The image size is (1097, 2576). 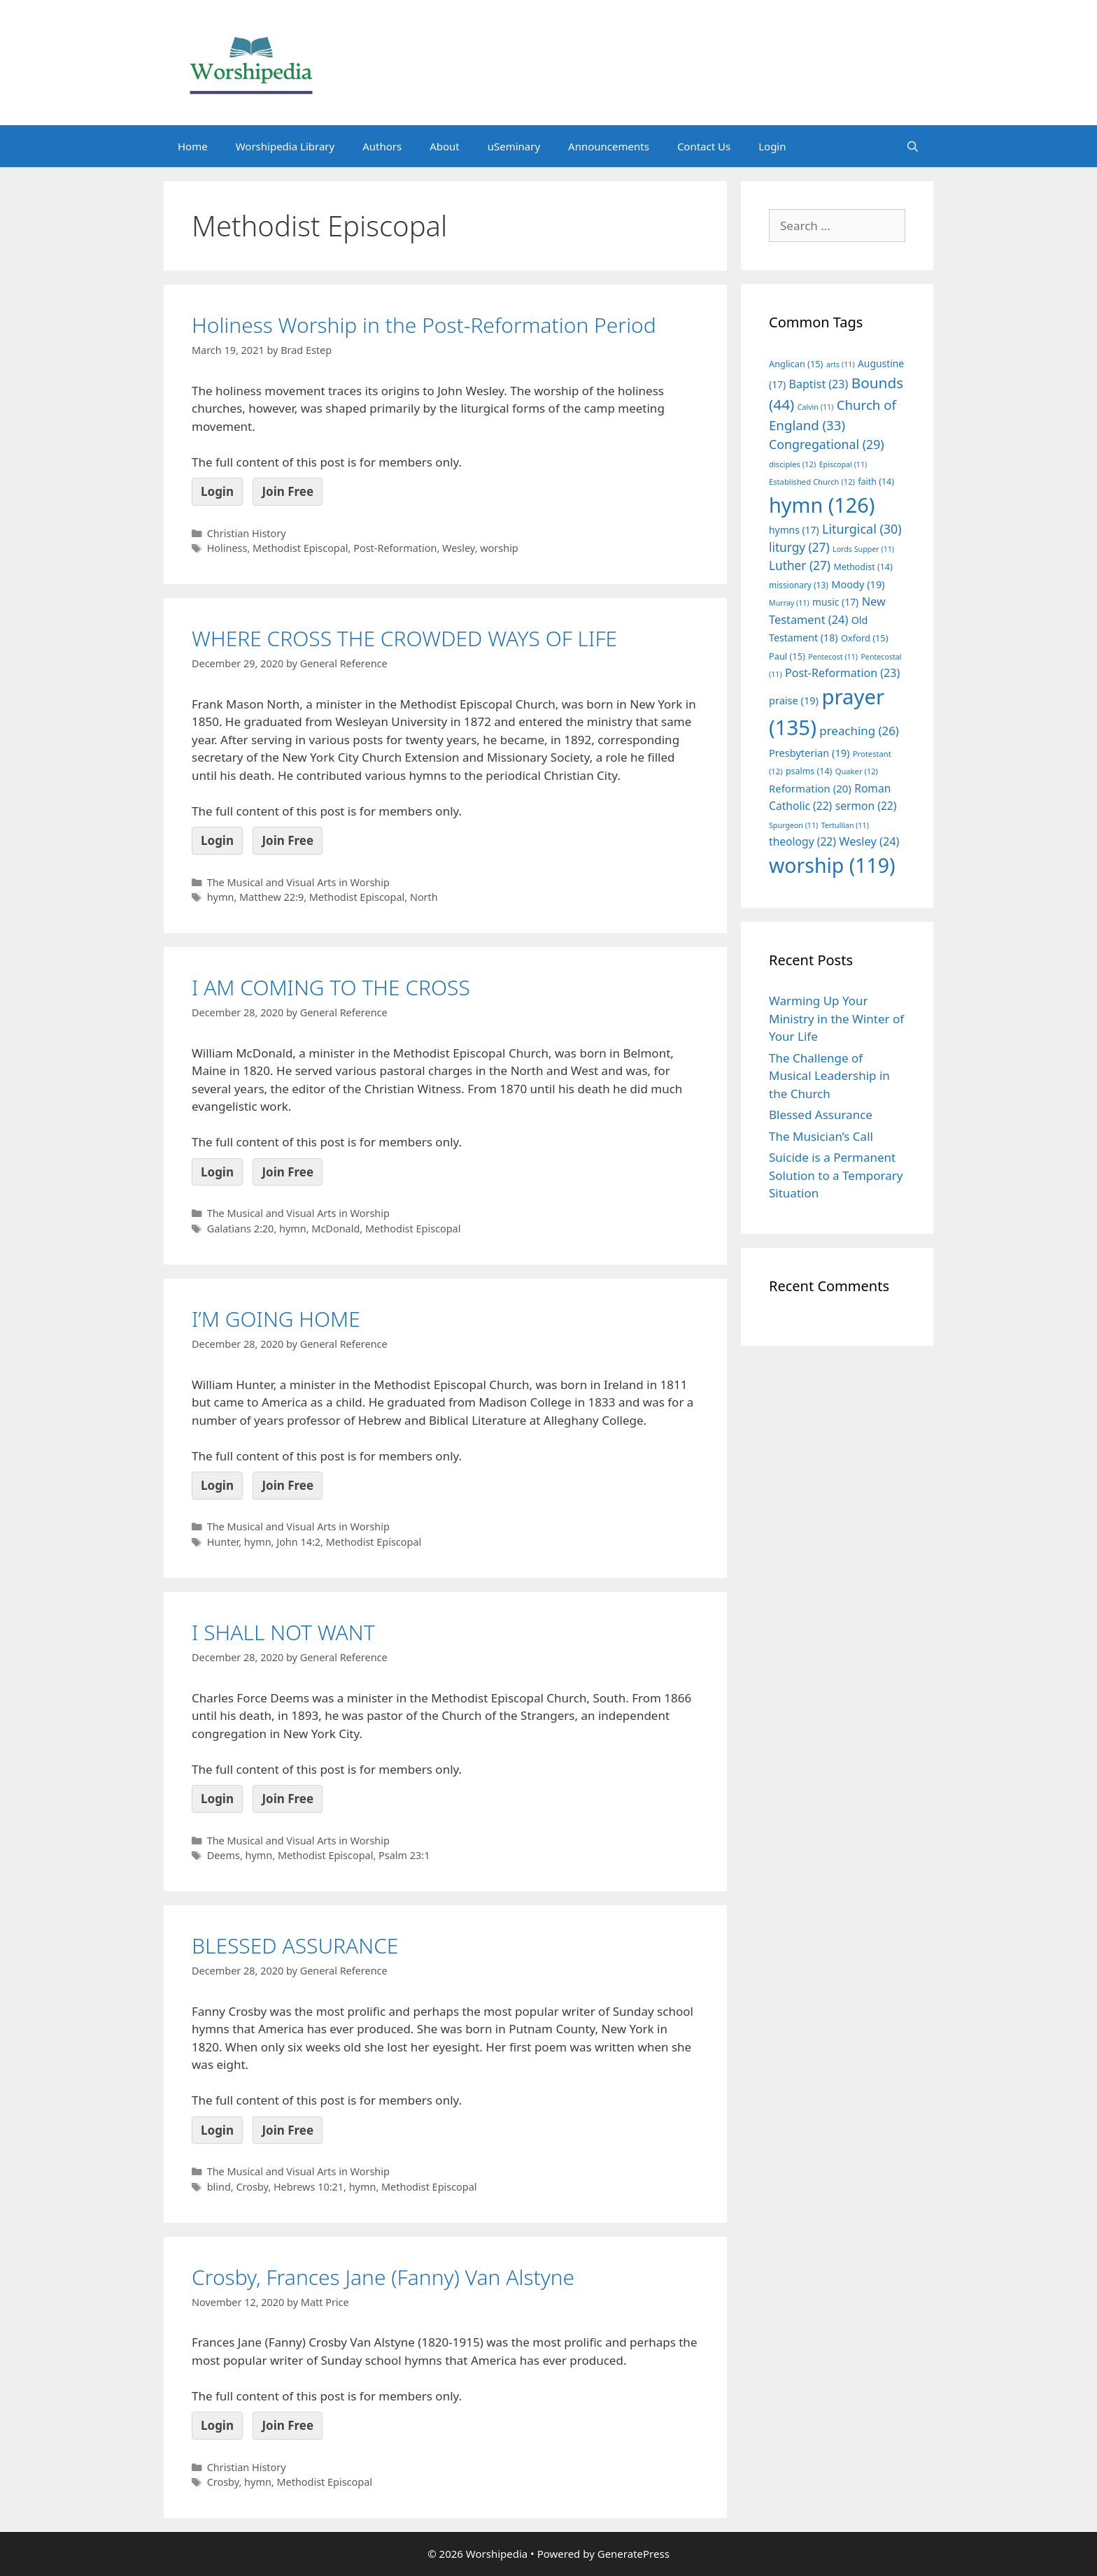 What do you see at coordinates (826, 444) in the screenshot?
I see `Congregational [Congregational (29 items)]` at bounding box center [826, 444].